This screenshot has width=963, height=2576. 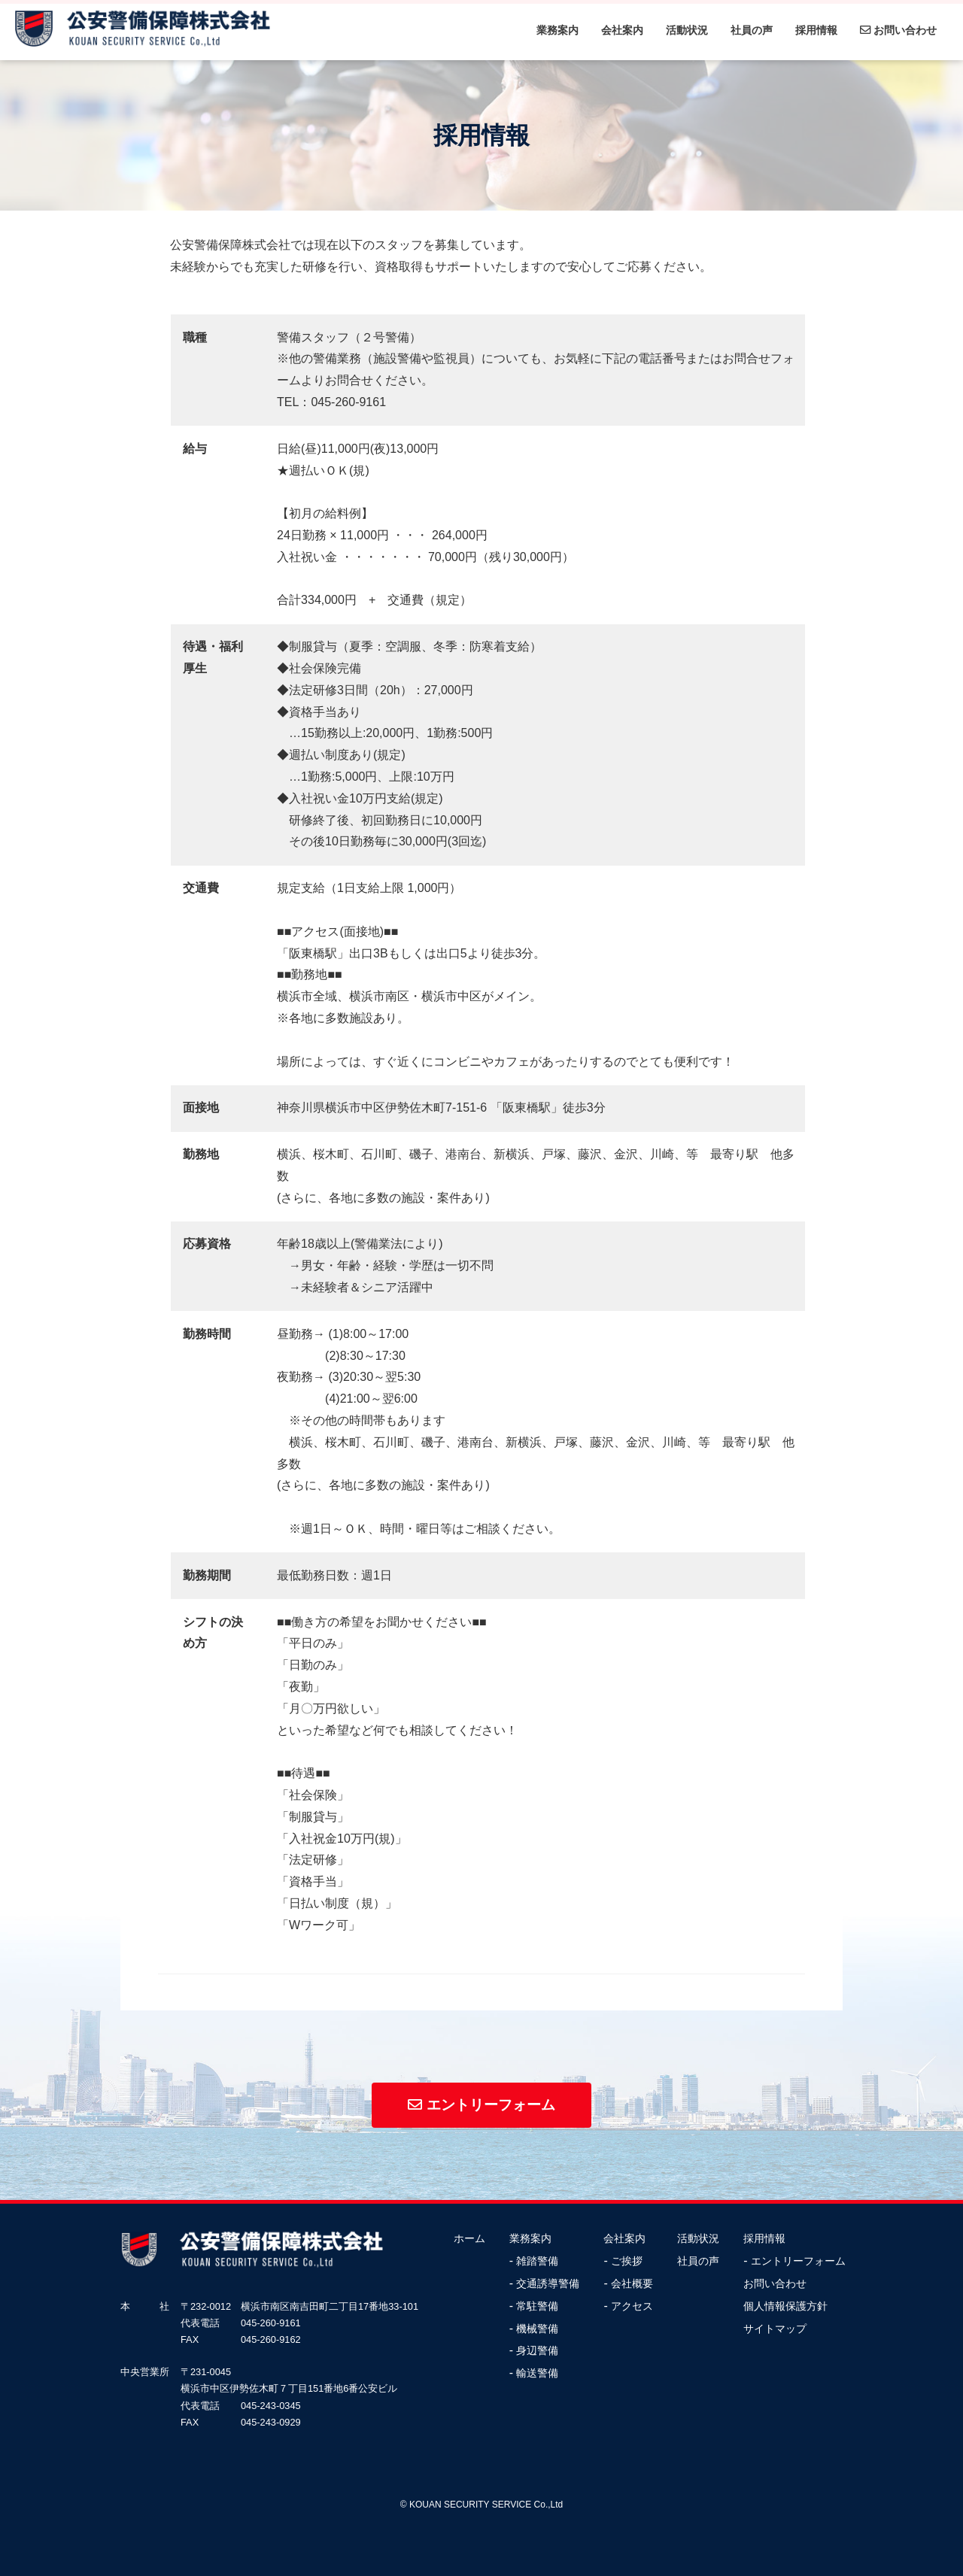 I want to click on 活動状況, so click(x=687, y=30).